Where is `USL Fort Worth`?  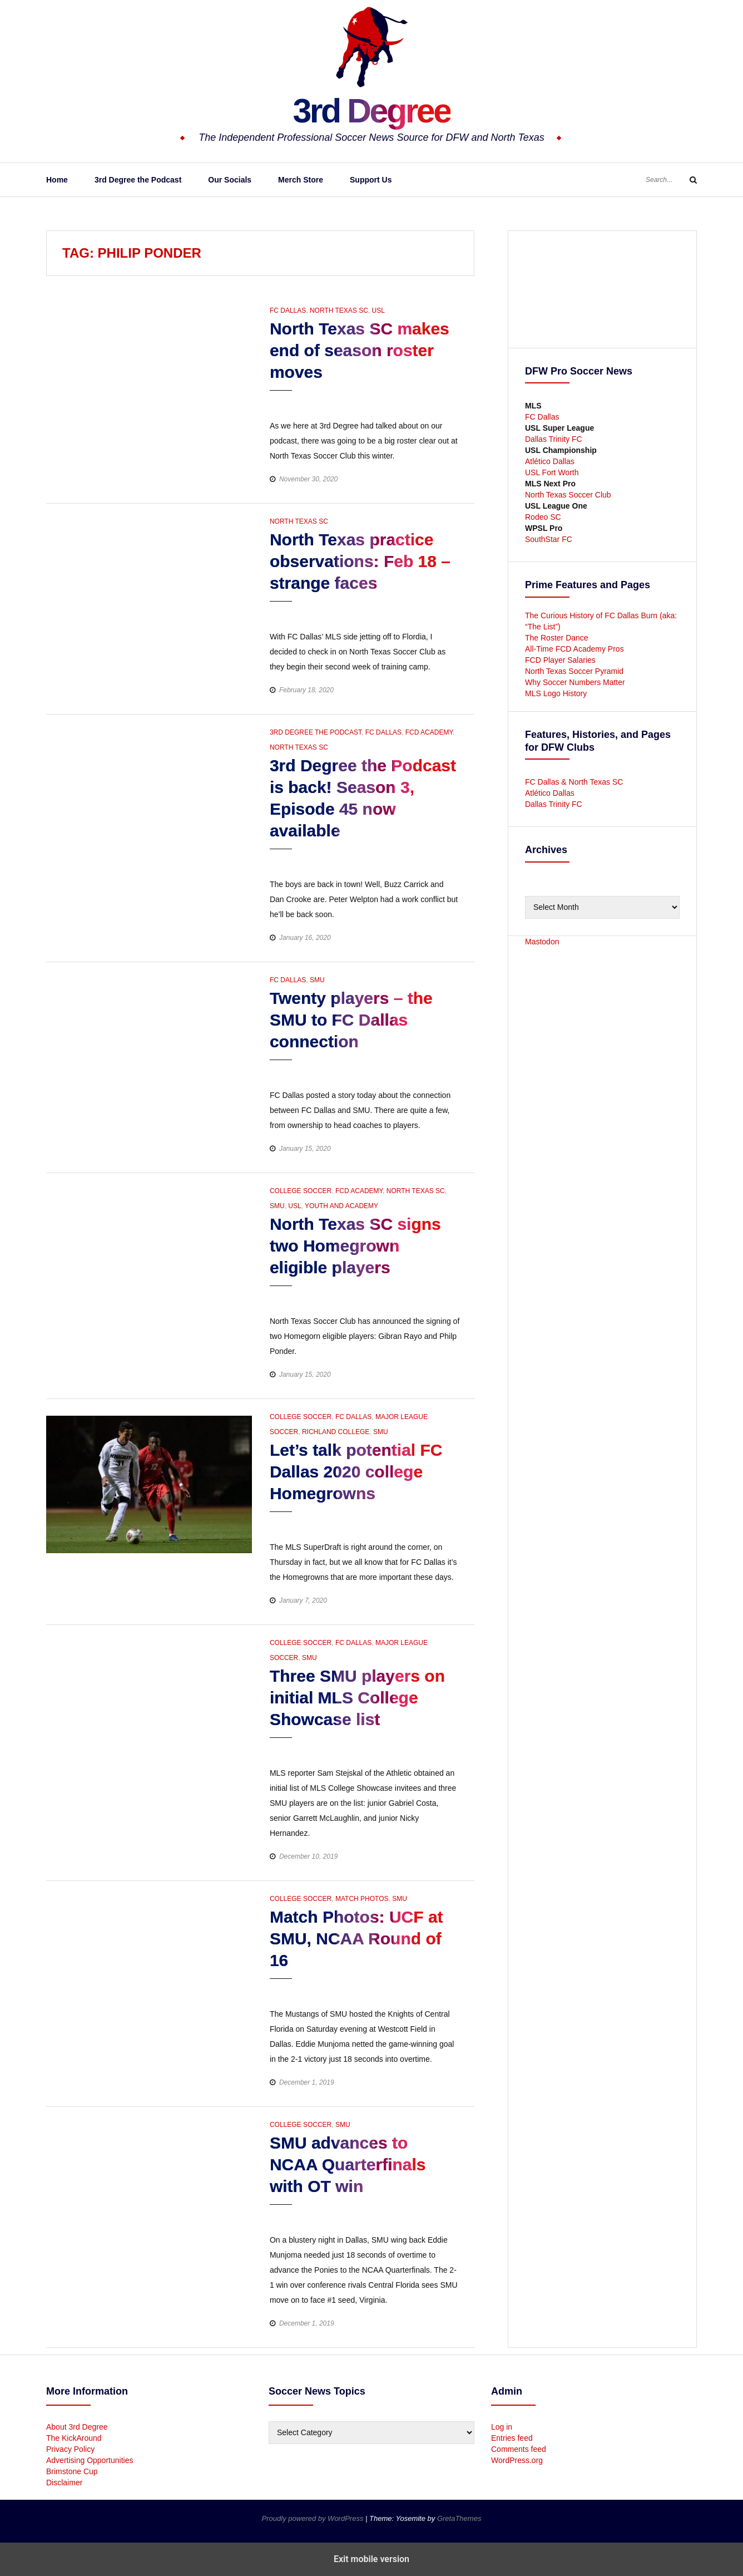 USL Fort Worth is located at coordinates (551, 472).